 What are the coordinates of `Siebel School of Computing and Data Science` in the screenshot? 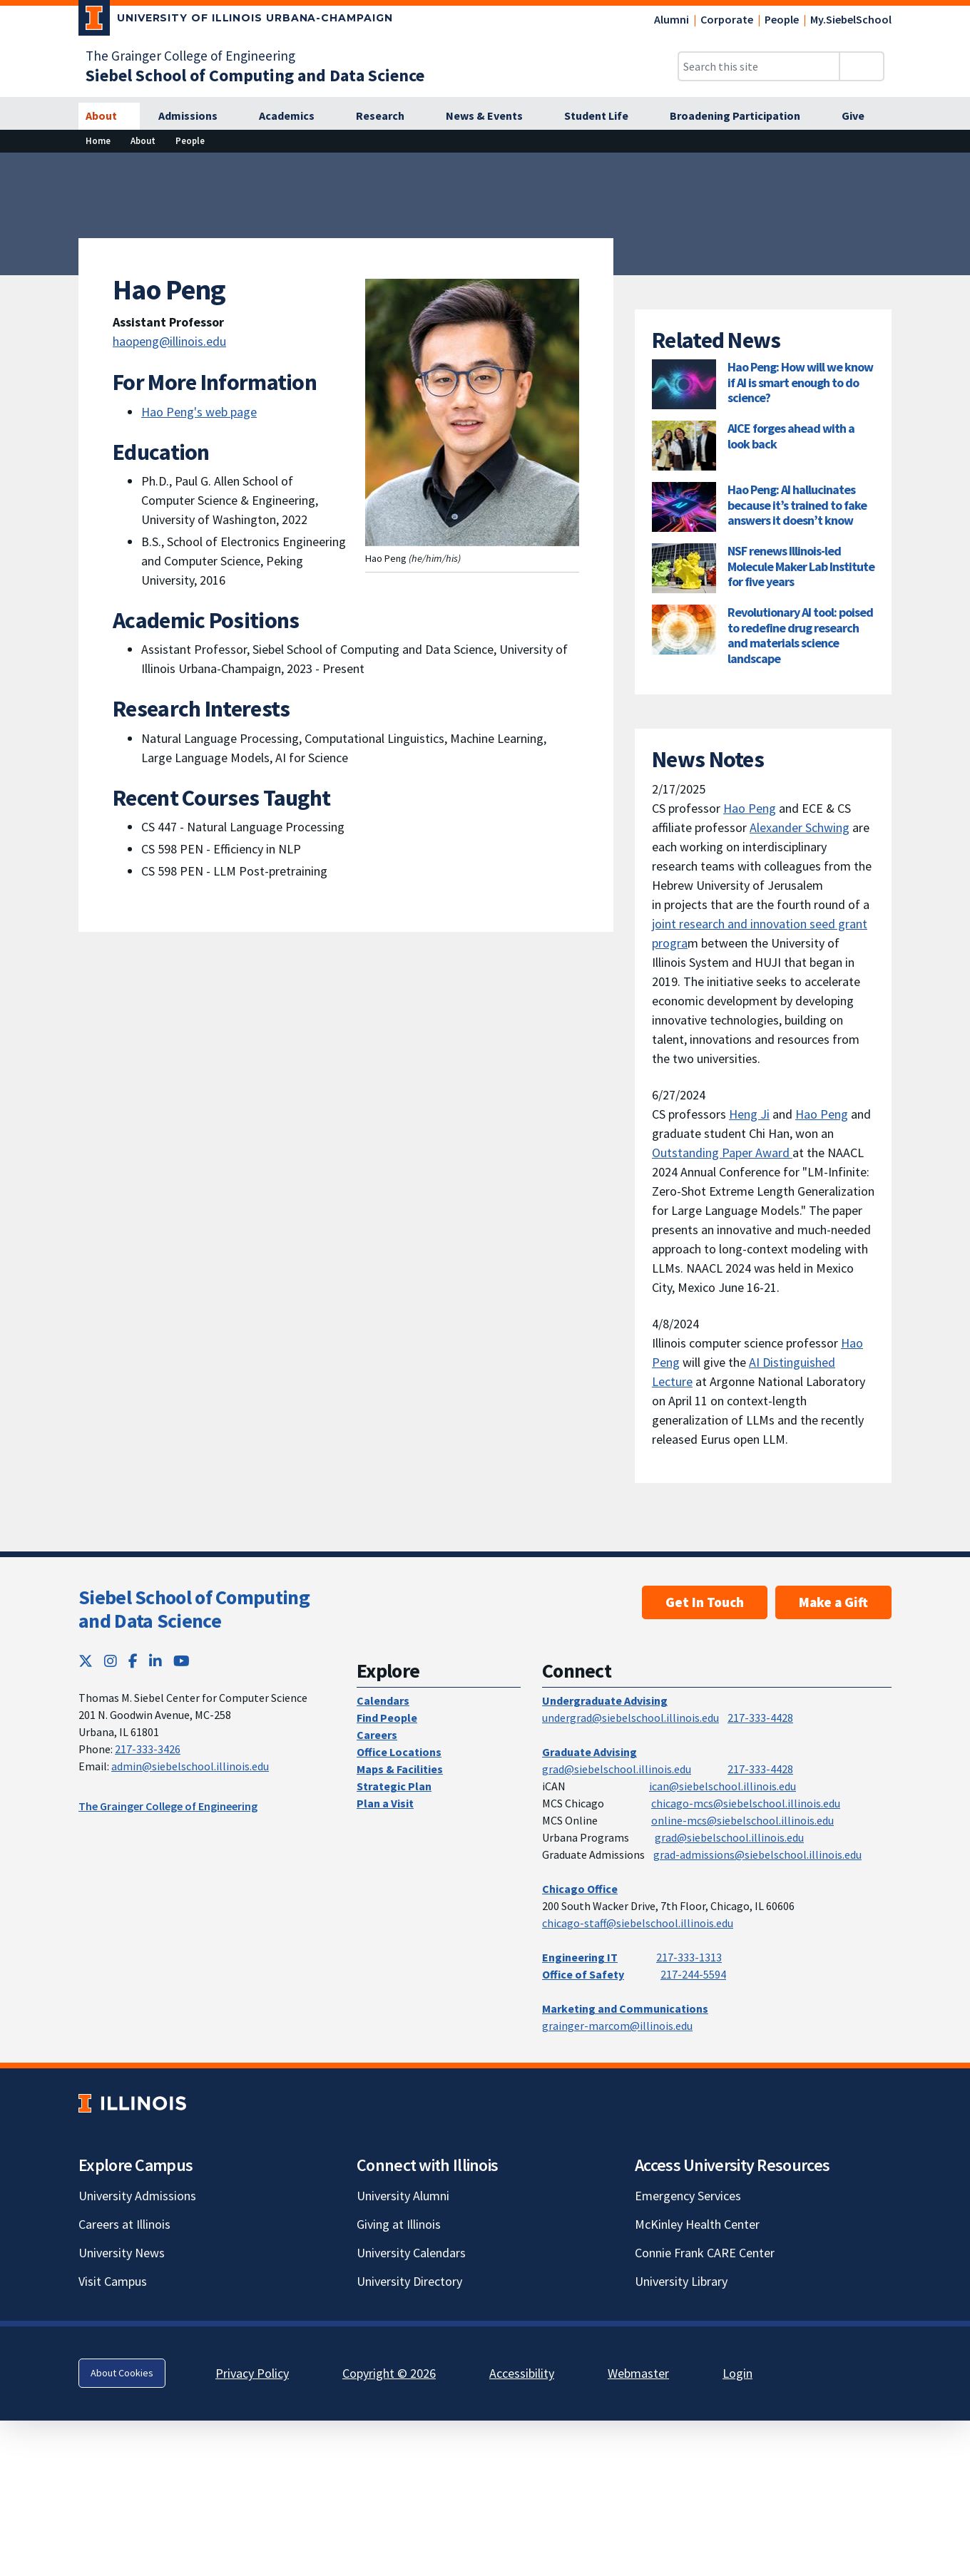 It's located at (194, 1609).